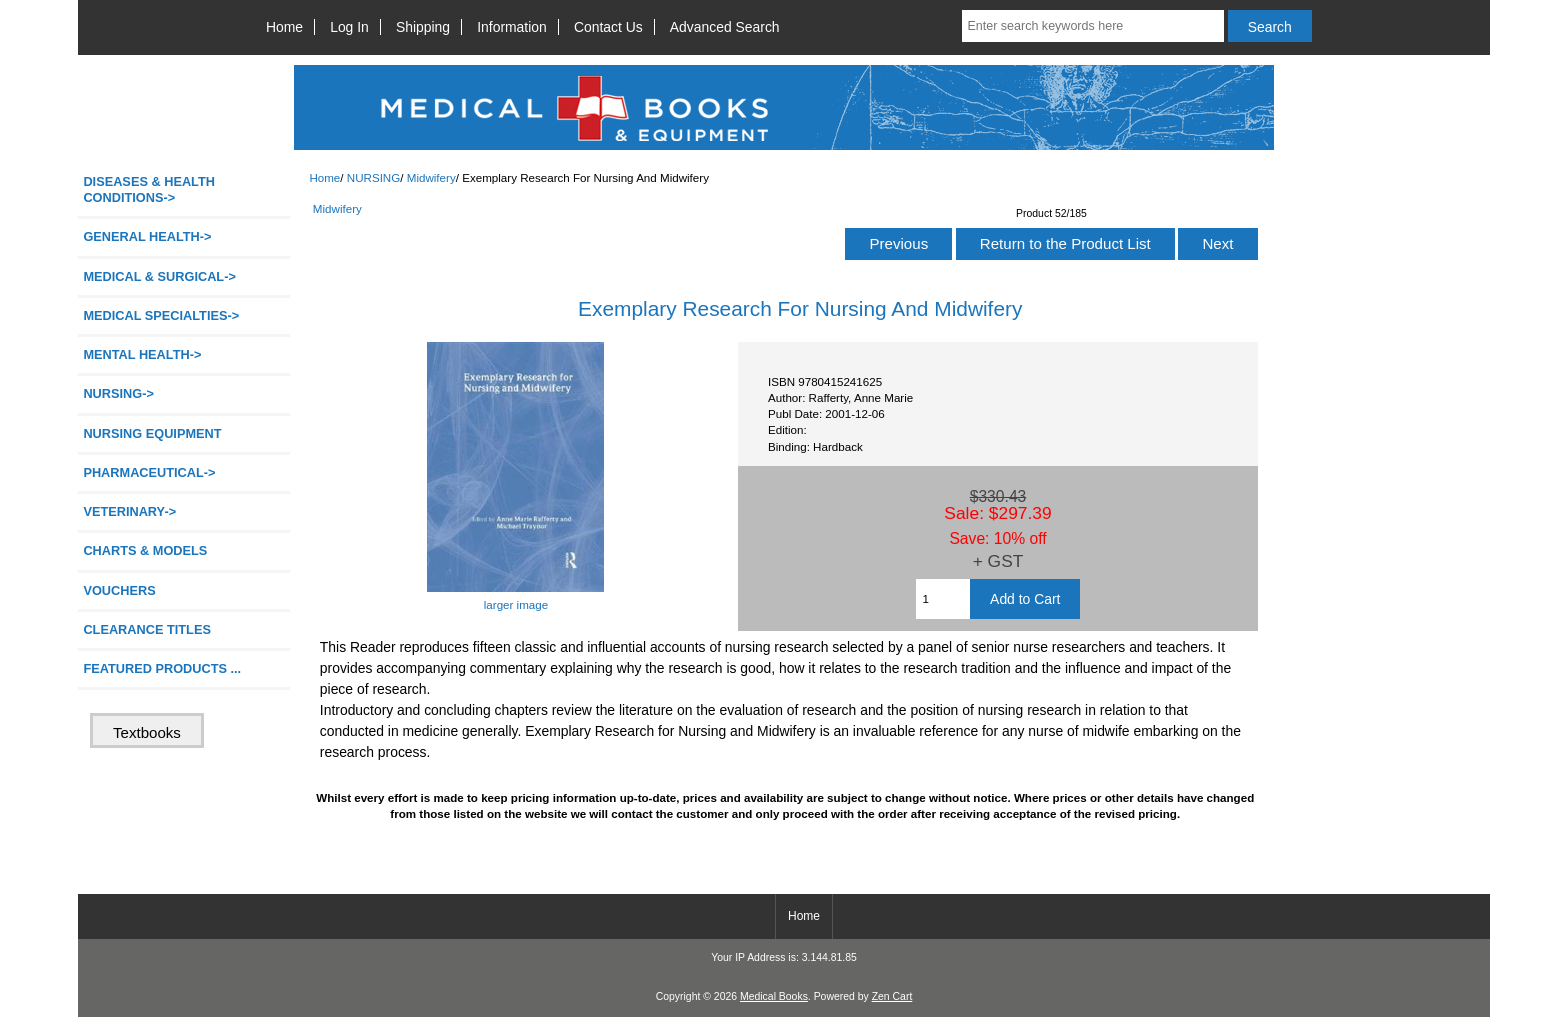 This screenshot has width=1568, height=1017. What do you see at coordinates (142, 354) in the screenshot?
I see `MENTAL HEALTH->` at bounding box center [142, 354].